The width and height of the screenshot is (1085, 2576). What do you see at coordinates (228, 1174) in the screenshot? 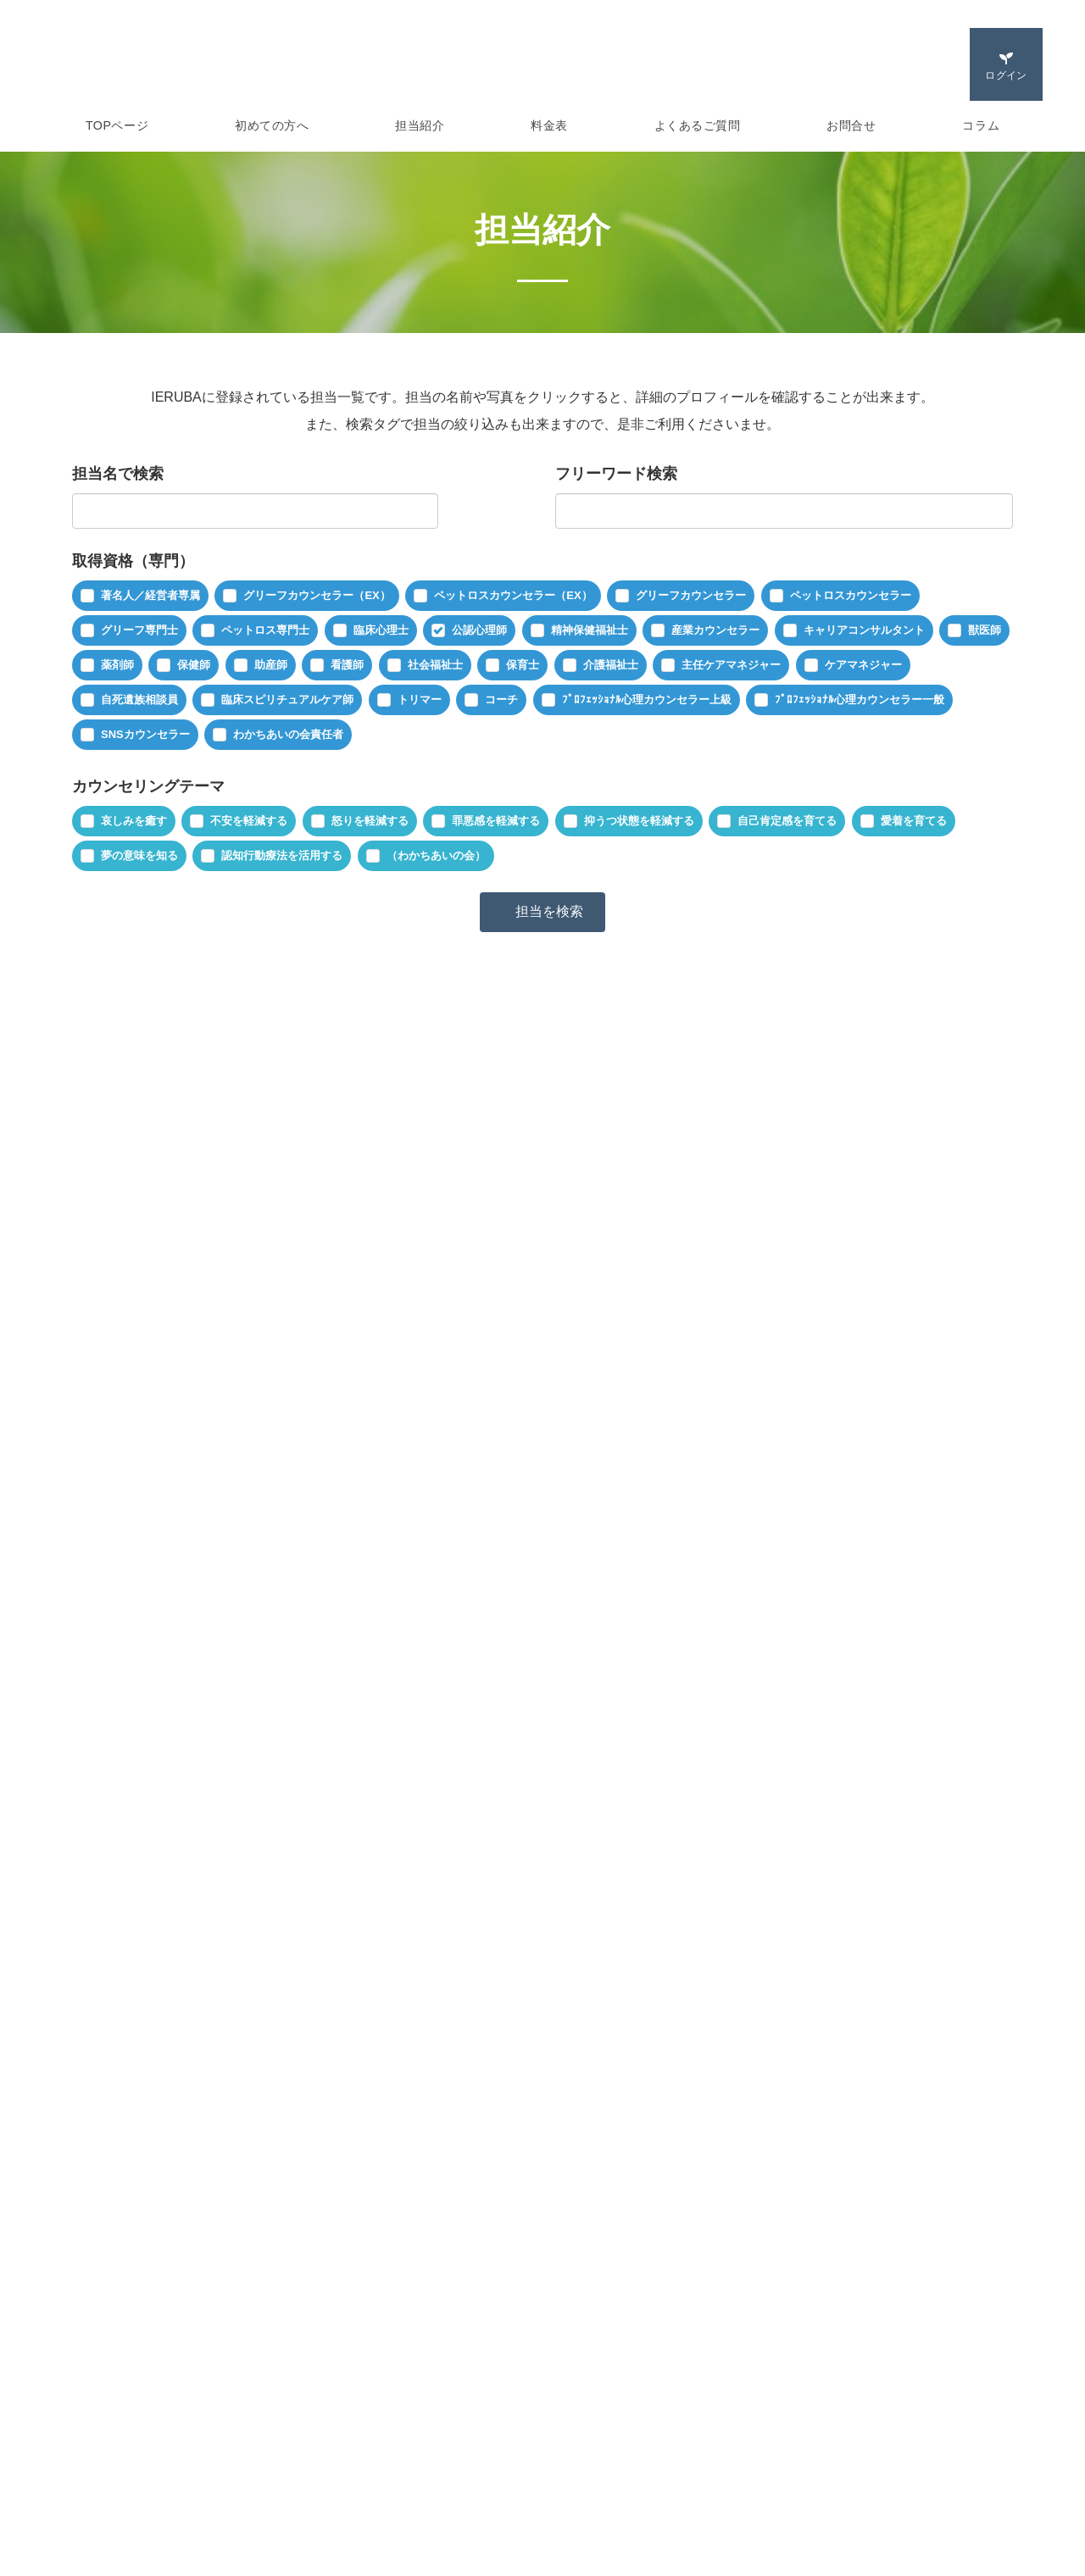
I see `新着順` at bounding box center [228, 1174].